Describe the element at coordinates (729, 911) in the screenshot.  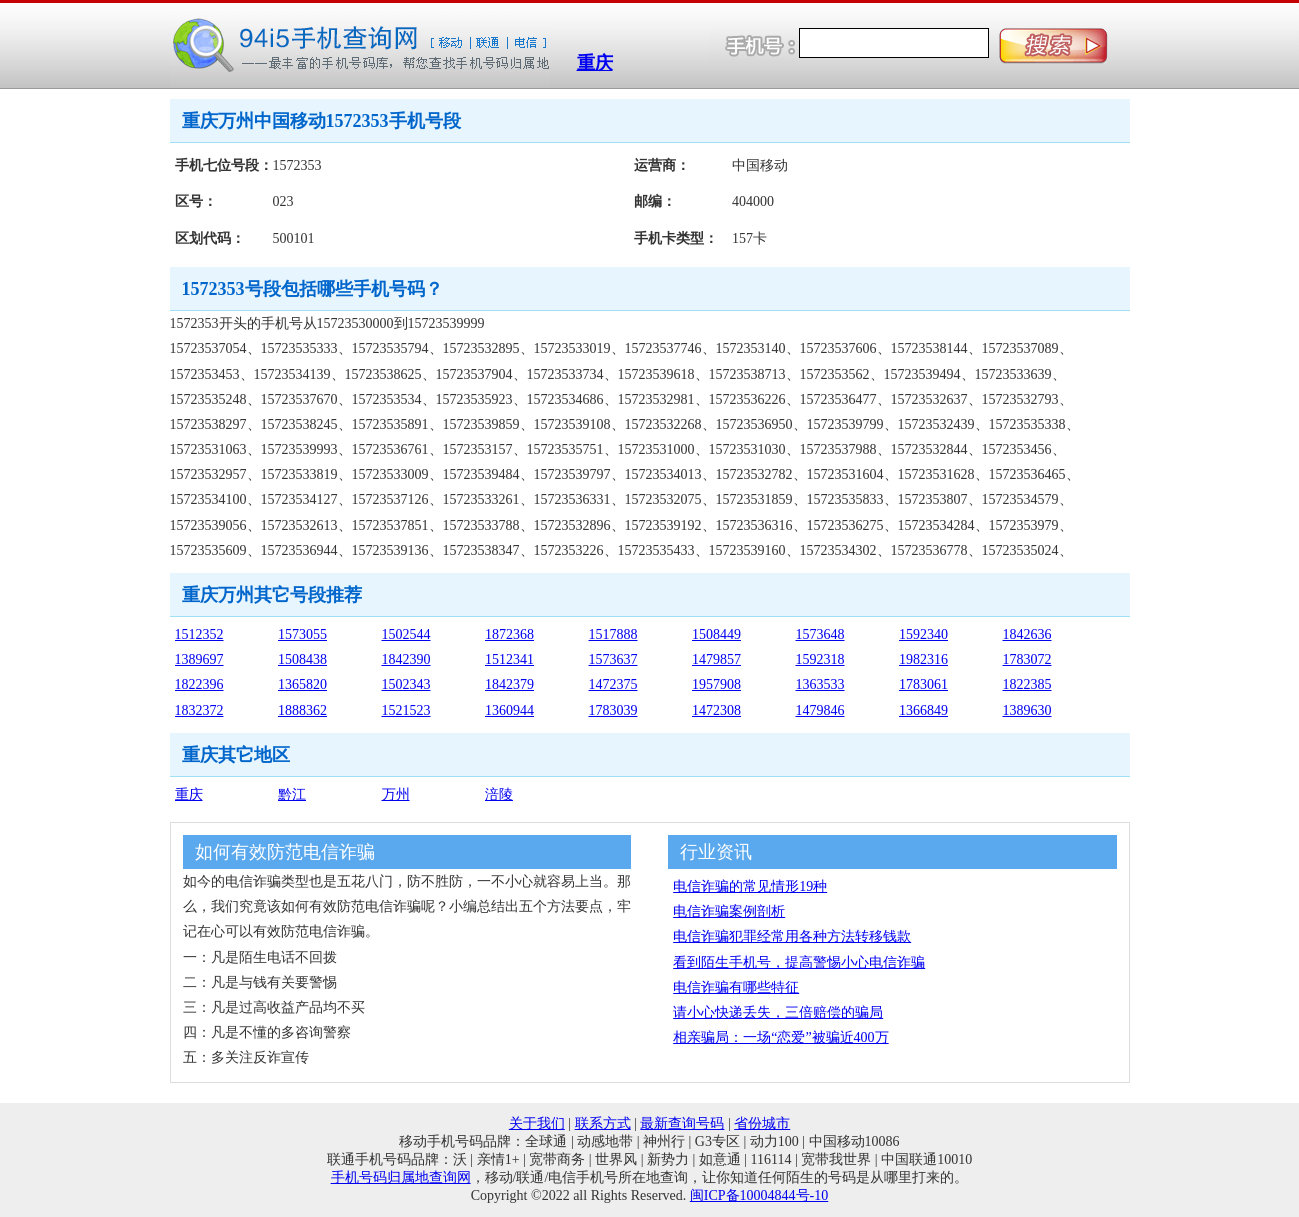
I see `电信诈骗案例剖析` at that location.